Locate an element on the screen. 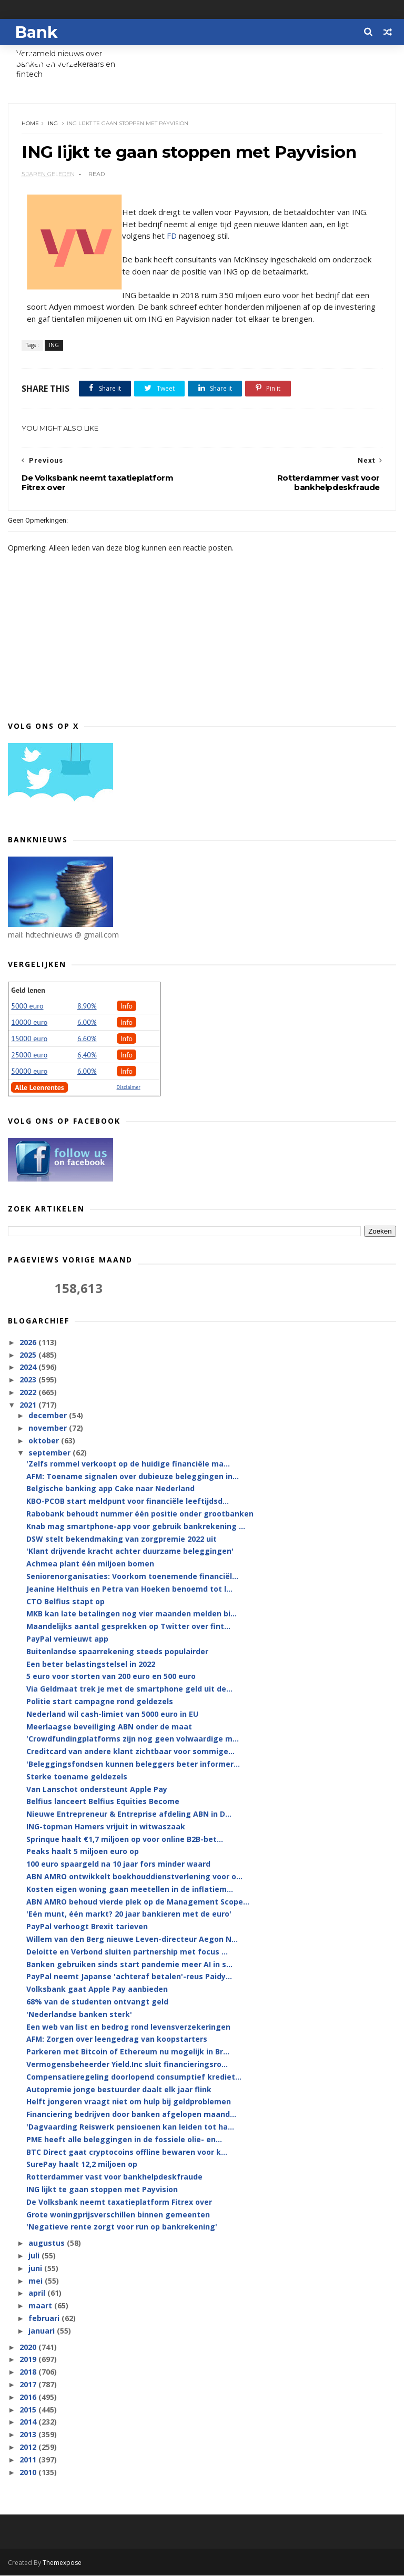 This screenshot has width=404, height=2576. 50000 euro is located at coordinates (29, 1071).